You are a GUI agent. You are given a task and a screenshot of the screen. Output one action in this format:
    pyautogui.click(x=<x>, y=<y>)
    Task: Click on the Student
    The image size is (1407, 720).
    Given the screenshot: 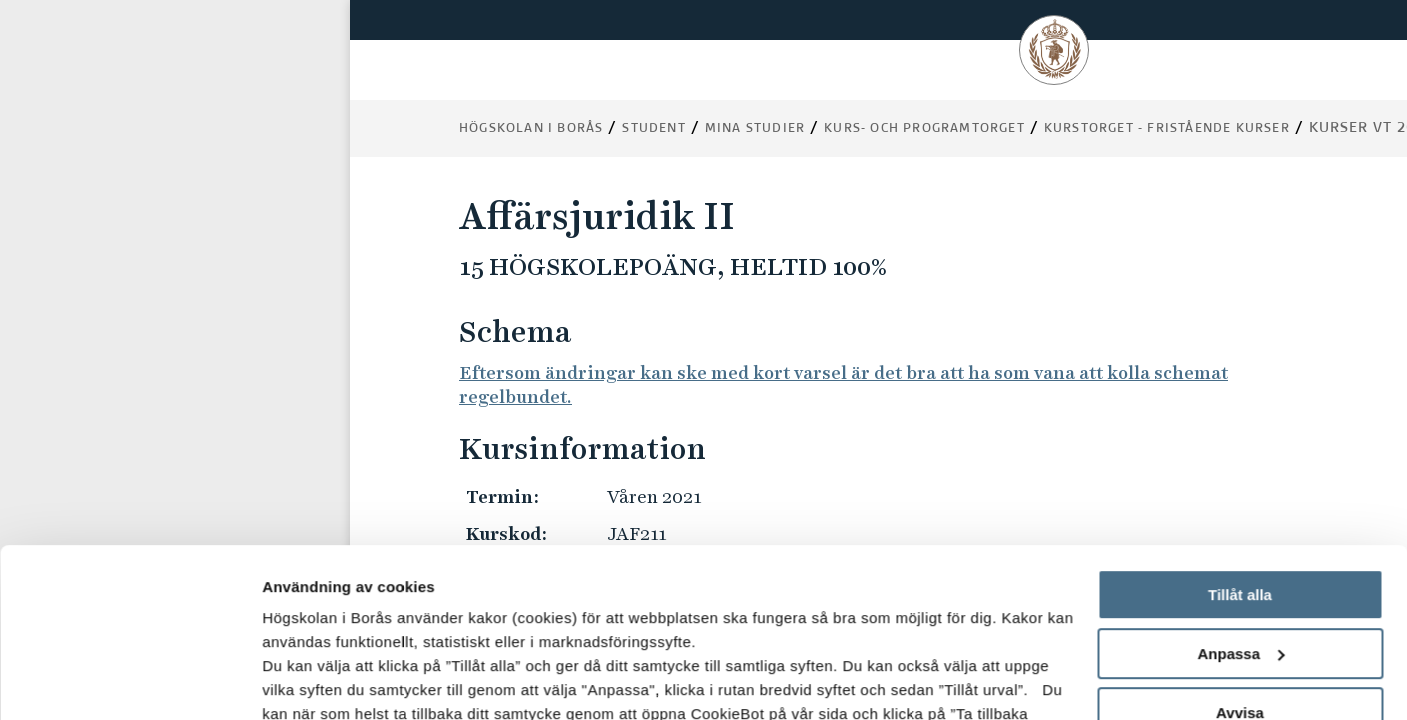 What is the action you would take?
    pyautogui.click(x=653, y=129)
    